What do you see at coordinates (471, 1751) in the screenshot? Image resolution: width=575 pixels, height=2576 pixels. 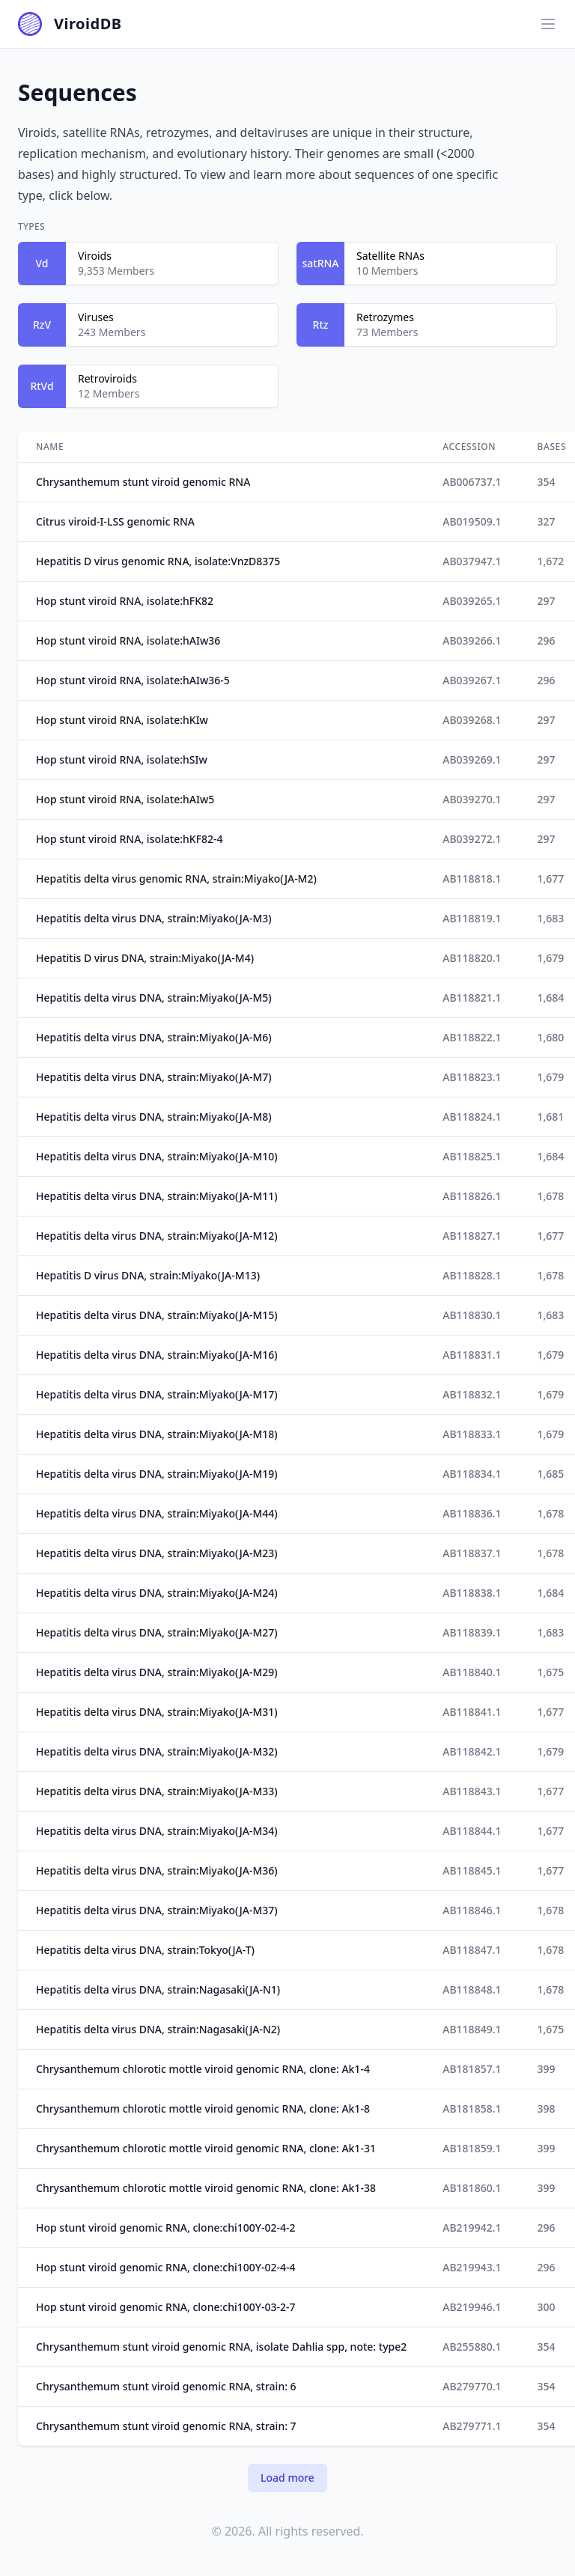 I see `AB118842.1` at bounding box center [471, 1751].